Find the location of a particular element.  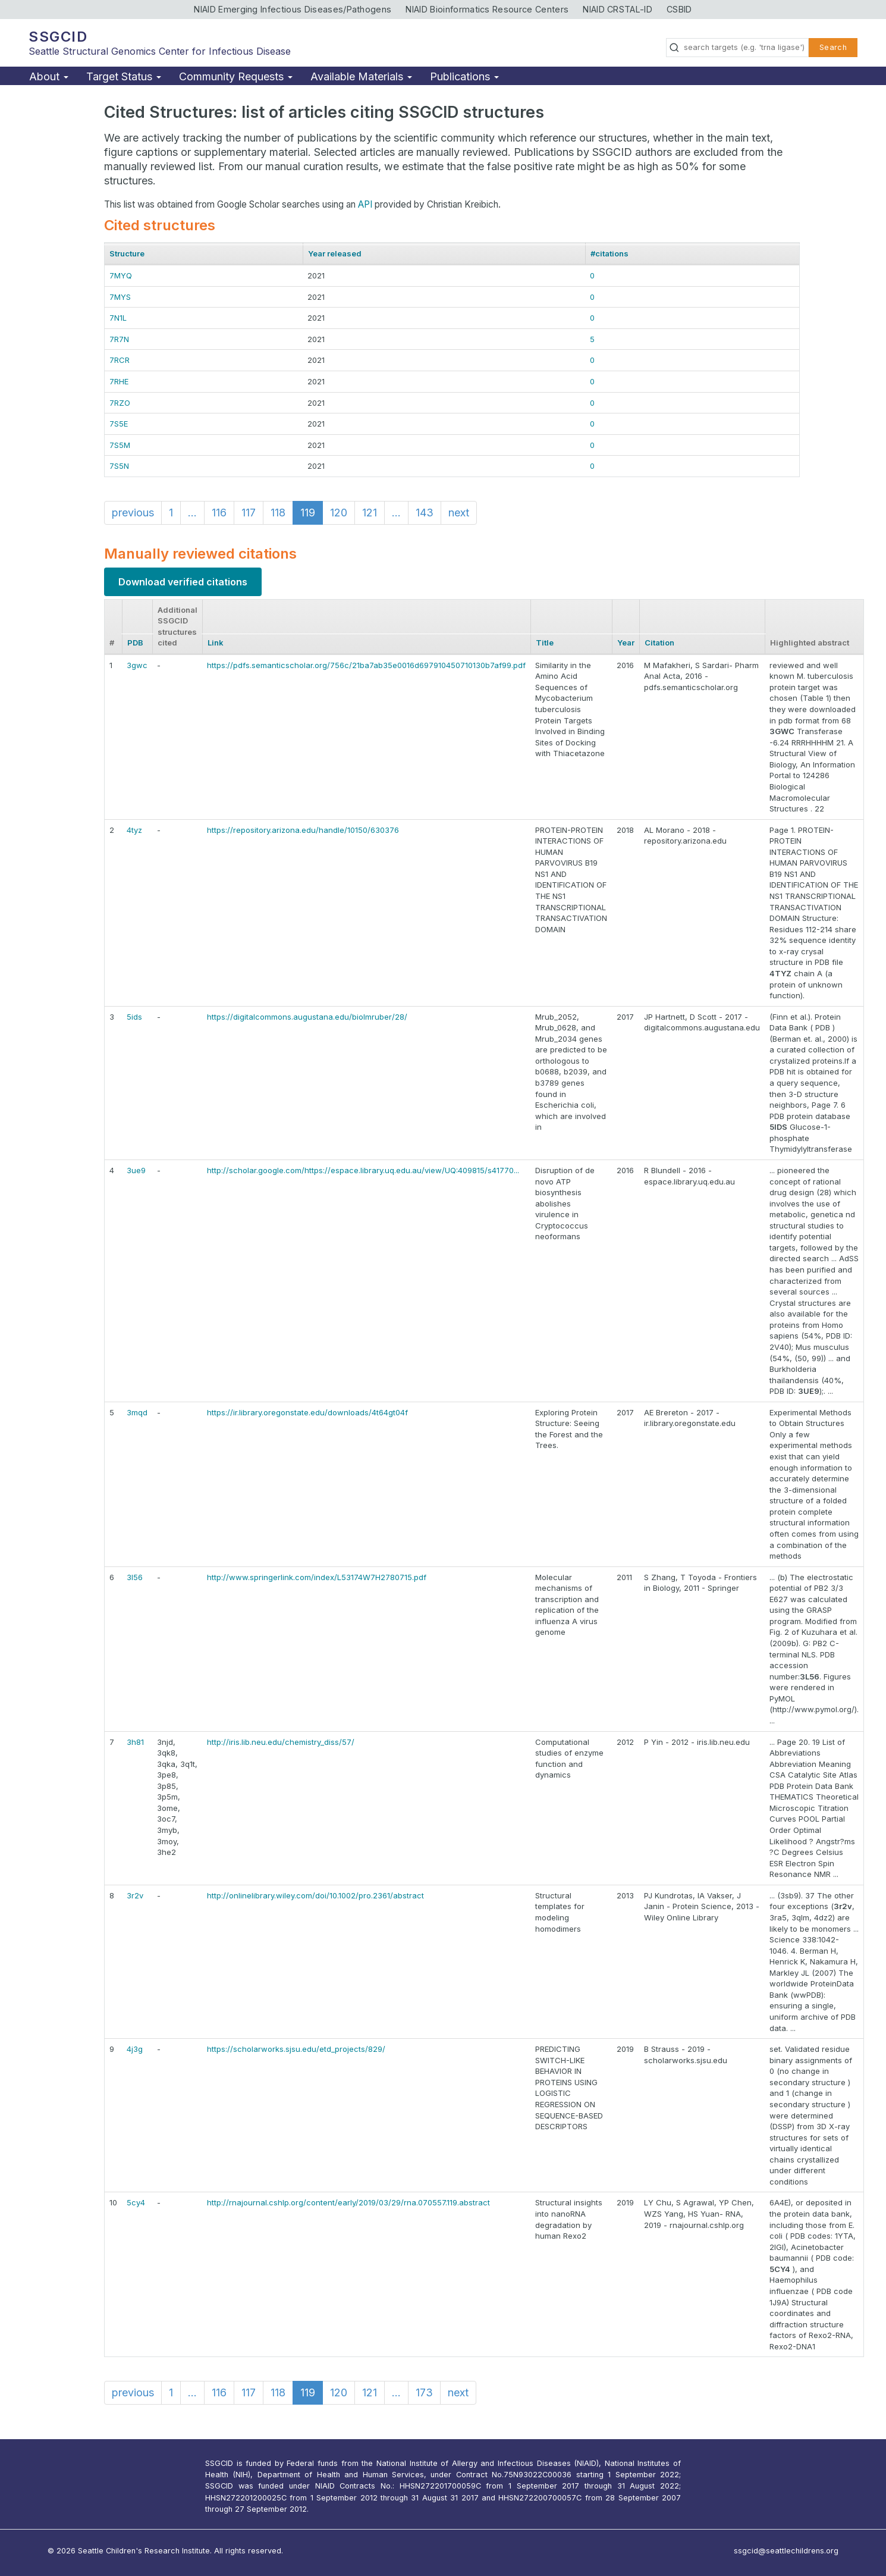

http://www.springerlink.com/index/L53174W7H2780715.pdf is located at coordinates (316, 1577).